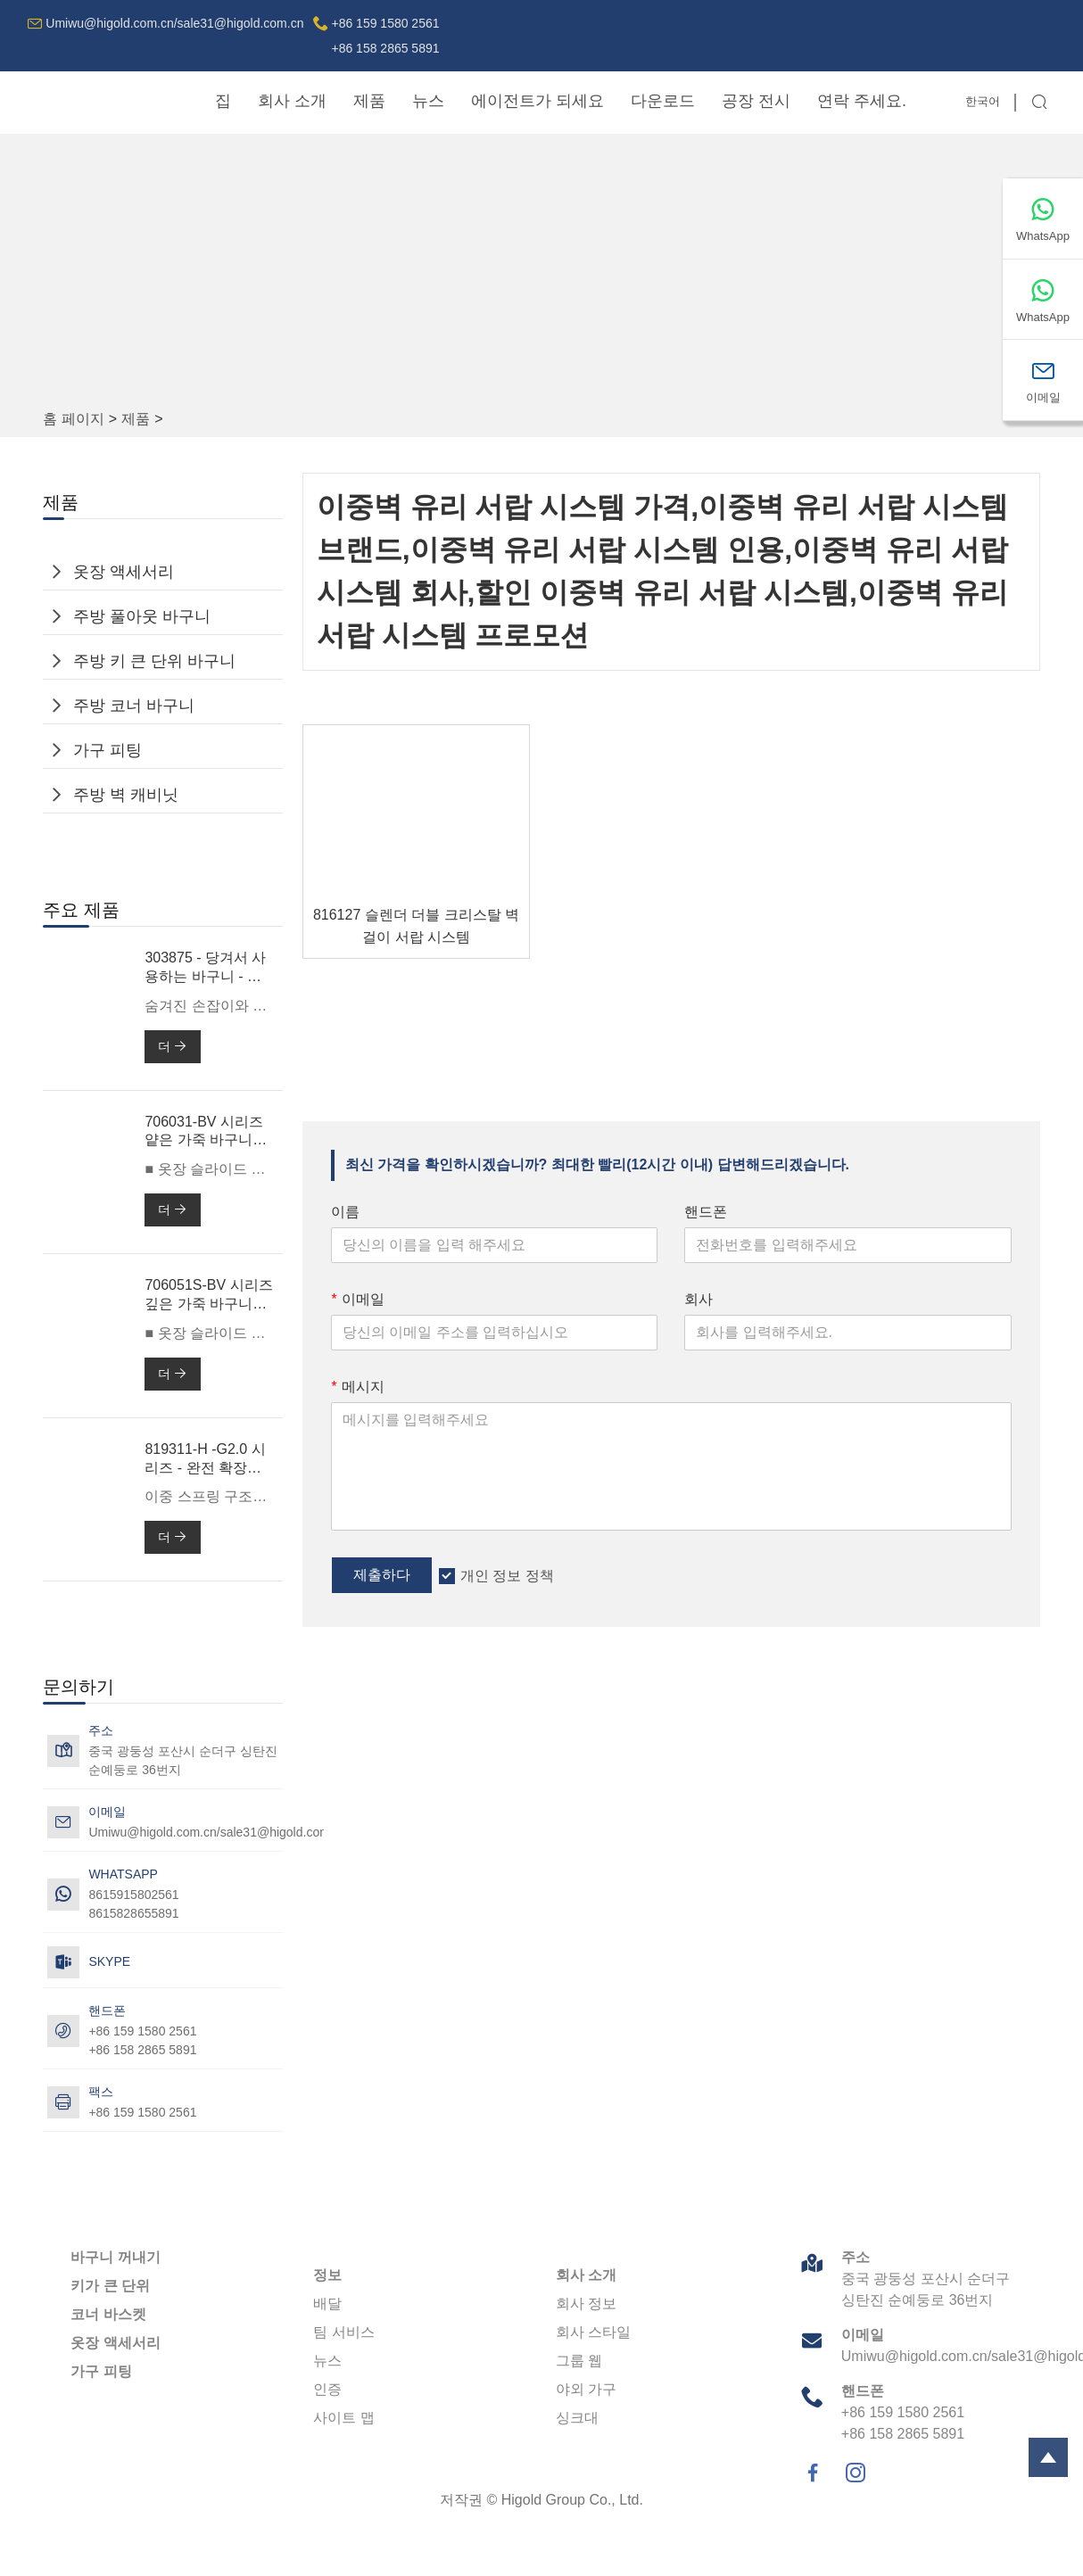 Image resolution: width=1083 pixels, height=2576 pixels. What do you see at coordinates (416, 926) in the screenshot?
I see `816127 슬렌더 더블 크리스탈 벽걸이 서랍 시스템` at bounding box center [416, 926].